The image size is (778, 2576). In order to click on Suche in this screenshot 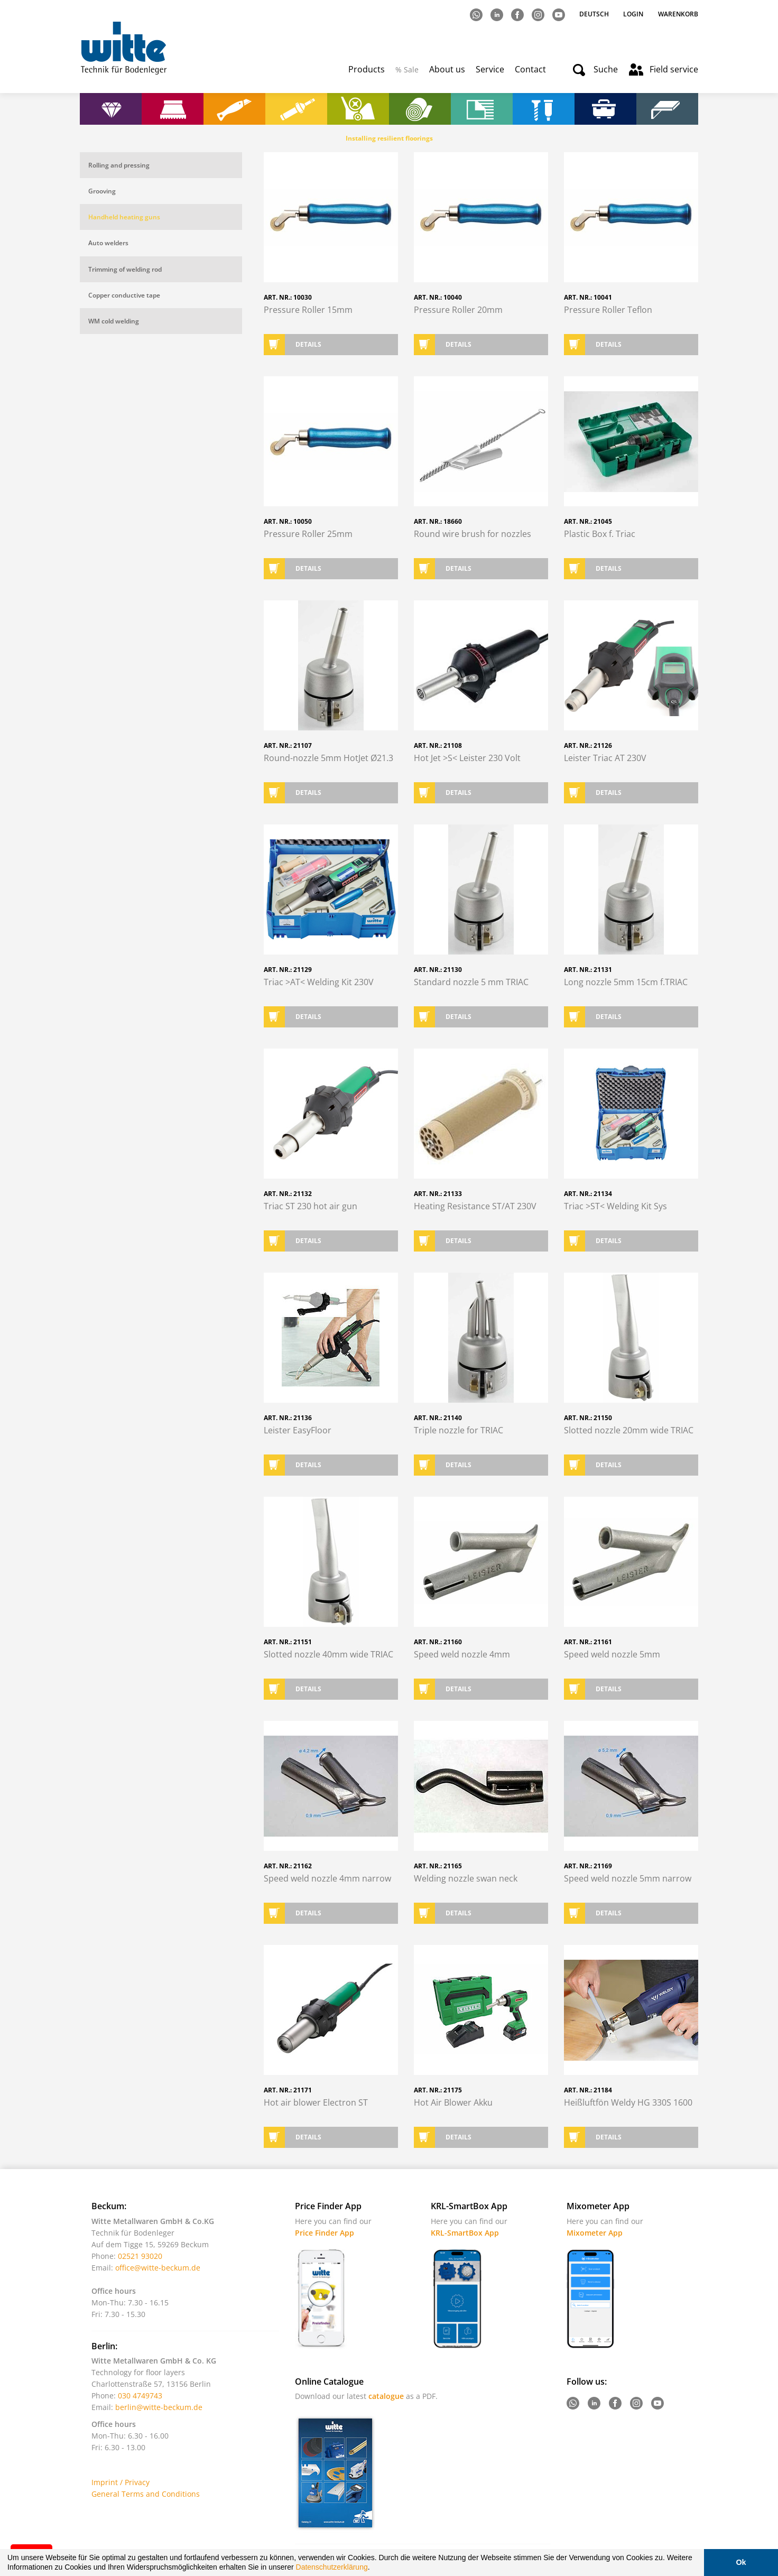, I will do `click(606, 69)`.